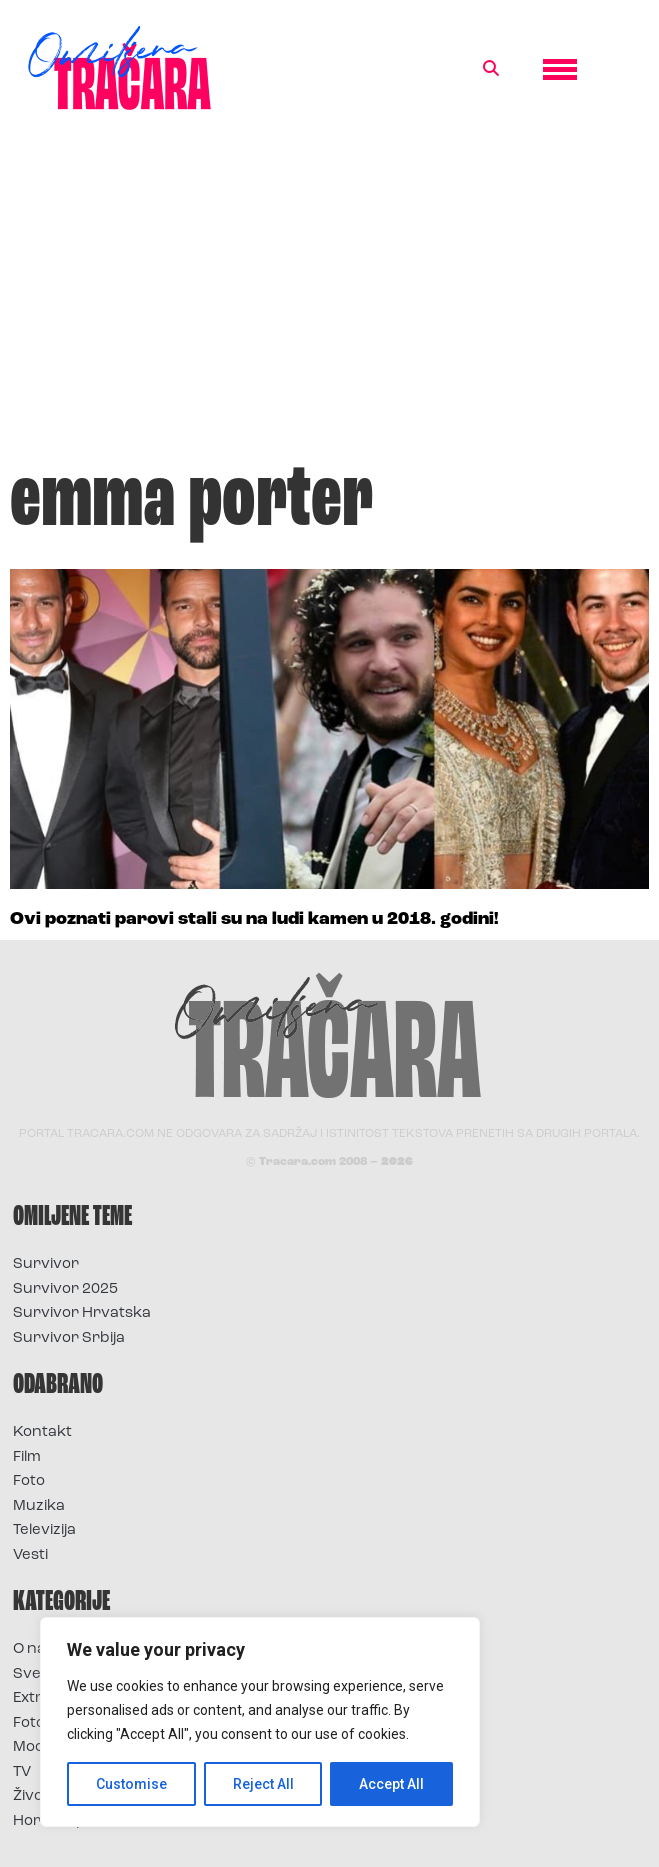 The image size is (659, 1867). I want to click on Accept All, so click(391, 1784).